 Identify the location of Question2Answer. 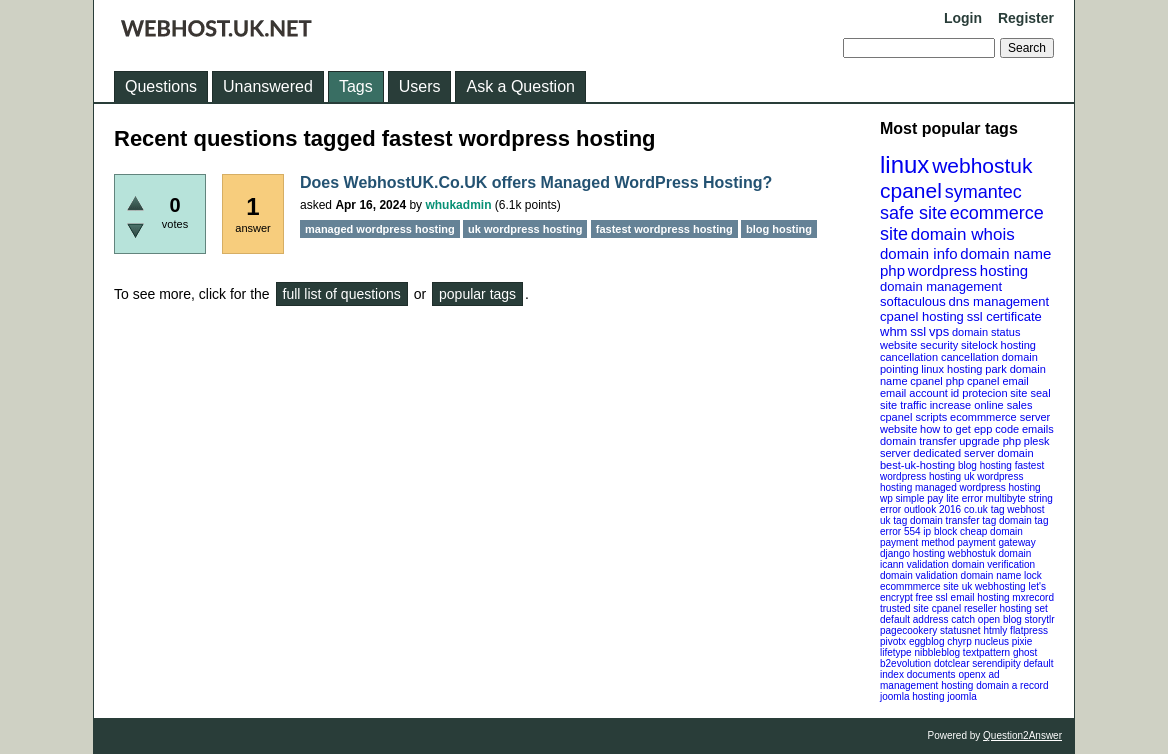
(1022, 735).